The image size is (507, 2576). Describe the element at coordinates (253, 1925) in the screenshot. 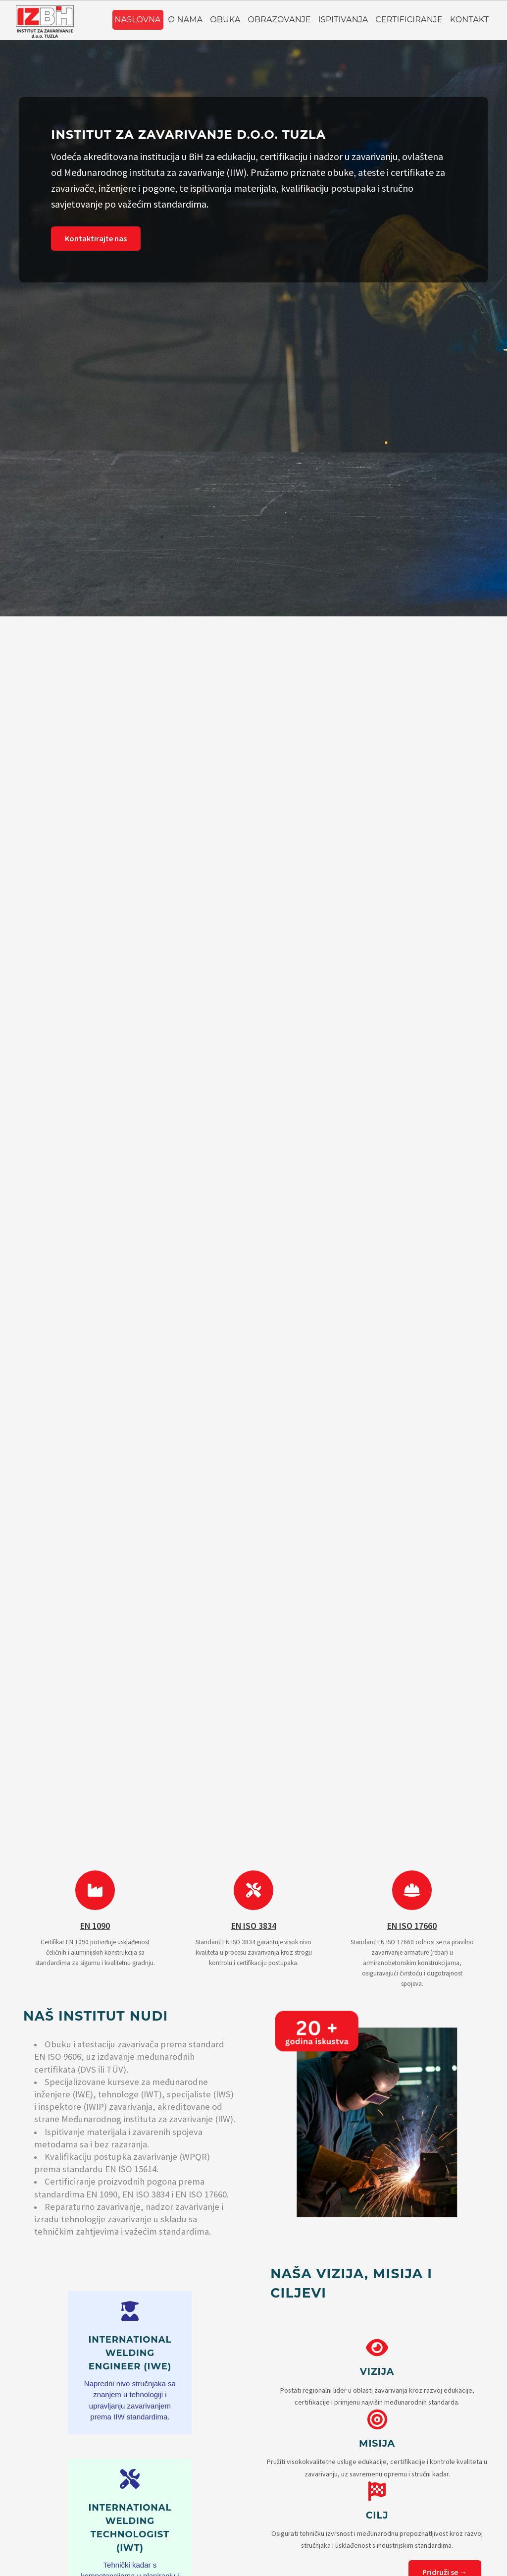

I see `EN ISO 3834` at that location.